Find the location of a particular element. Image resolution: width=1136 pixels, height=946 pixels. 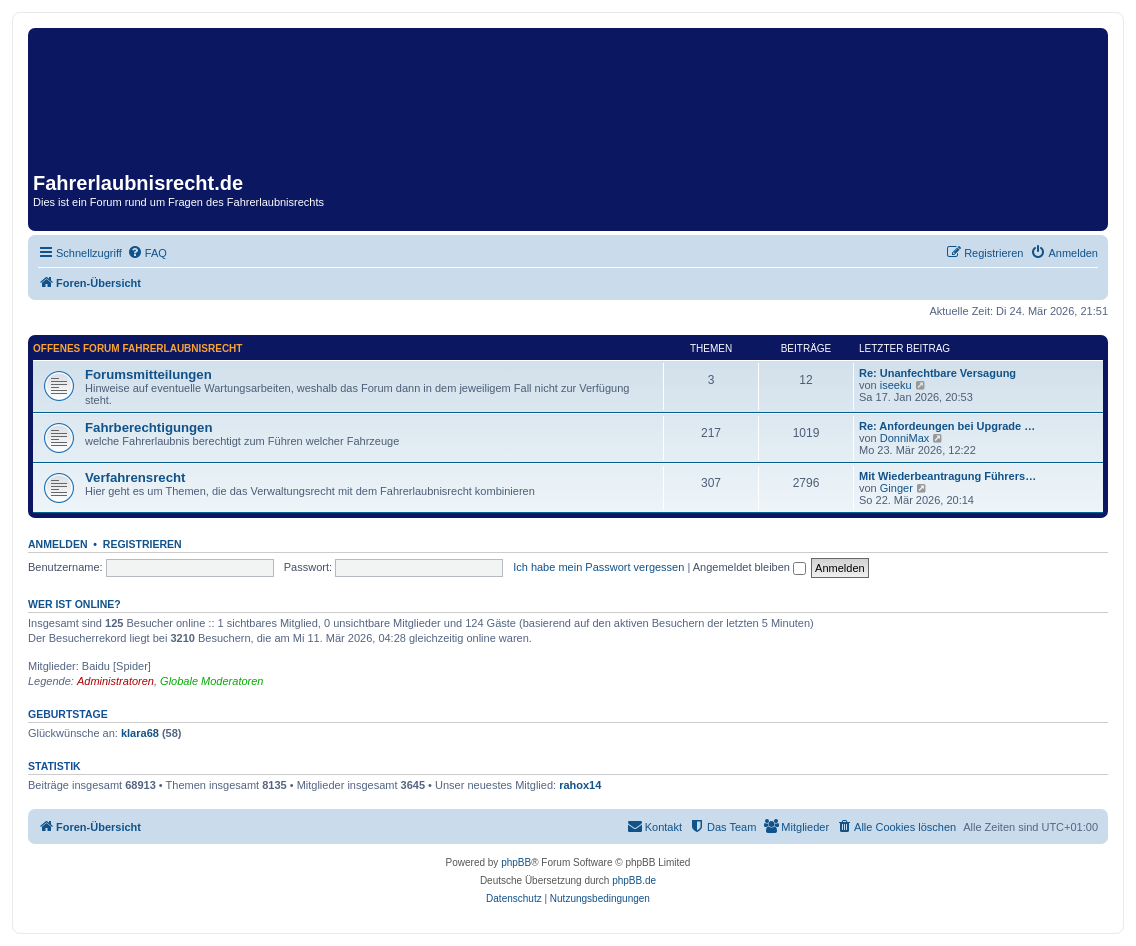

rahox14 is located at coordinates (580, 785).